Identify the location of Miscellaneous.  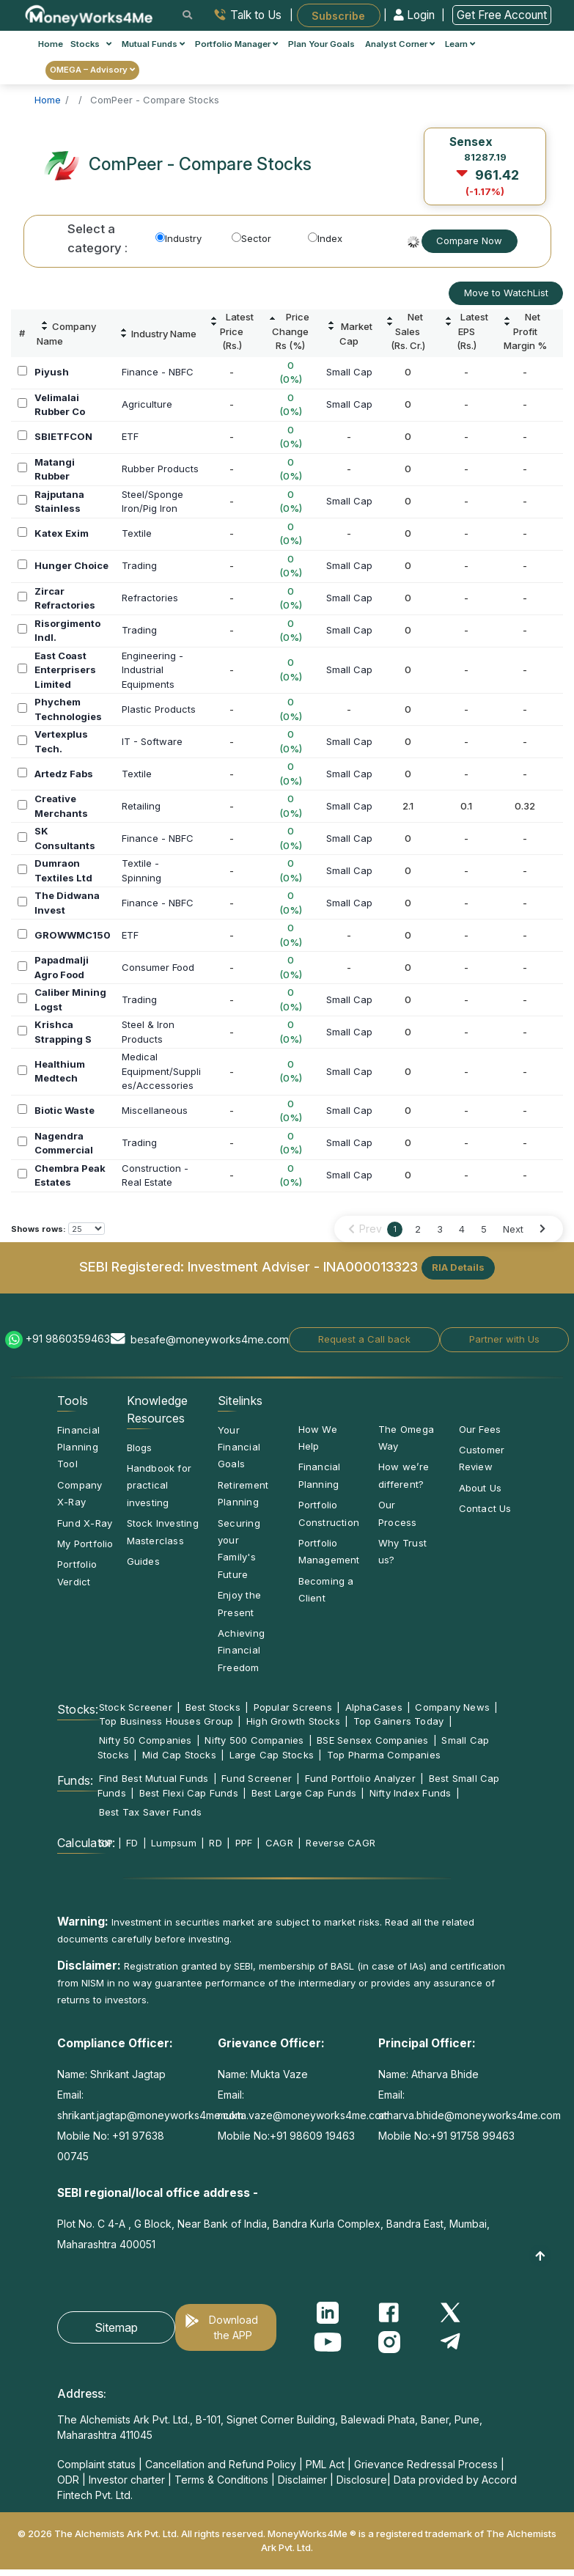
(155, 1110).